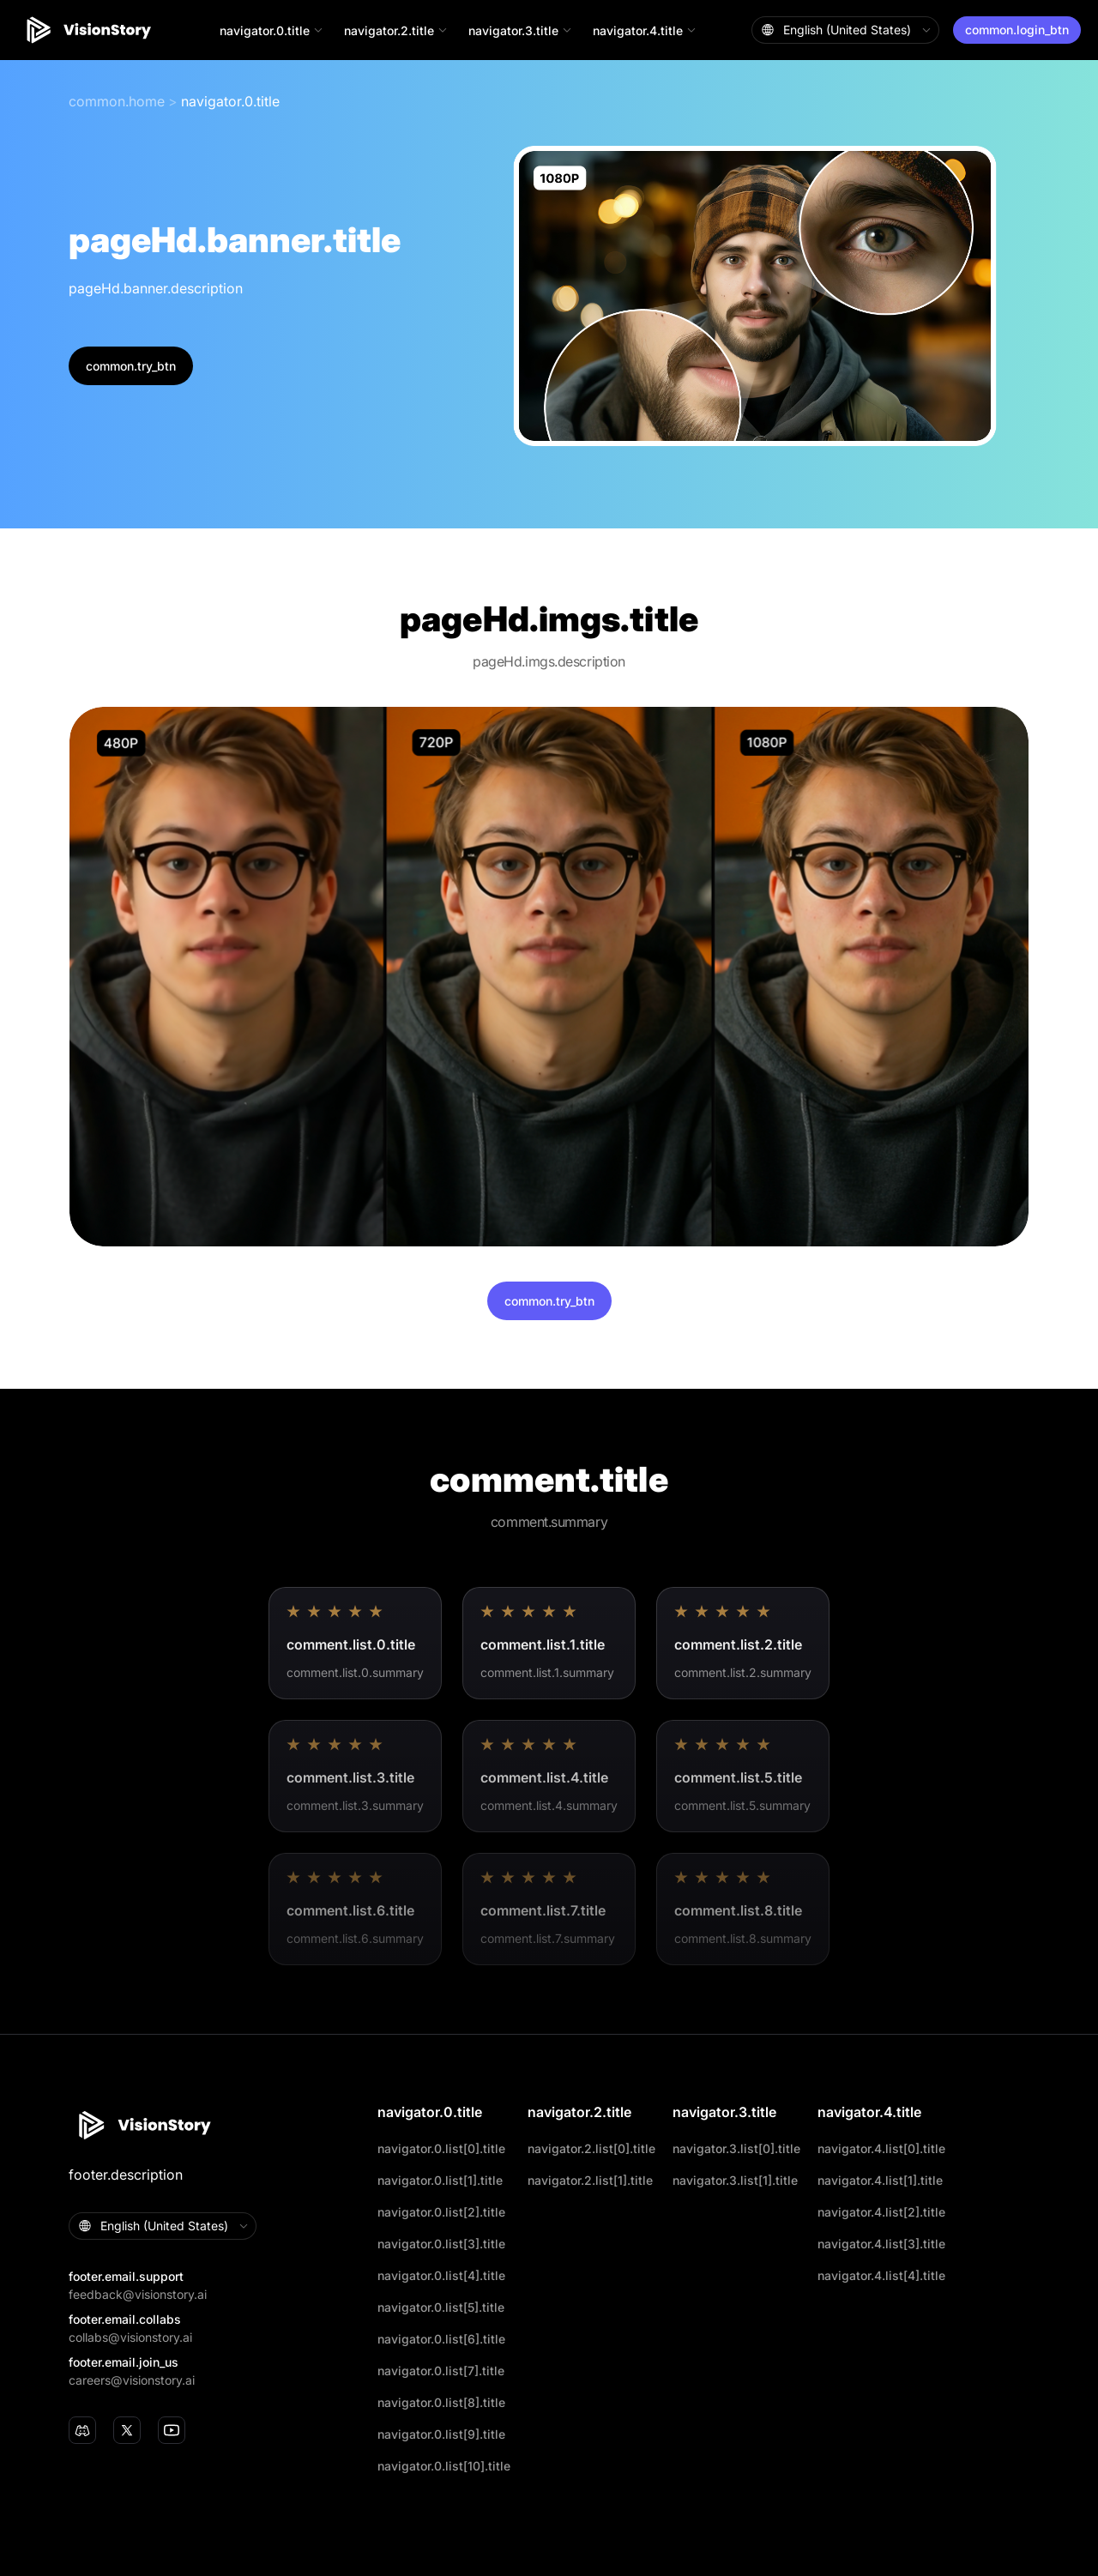 This screenshot has width=1098, height=2576. I want to click on navigator.4.list[3].title, so click(881, 2243).